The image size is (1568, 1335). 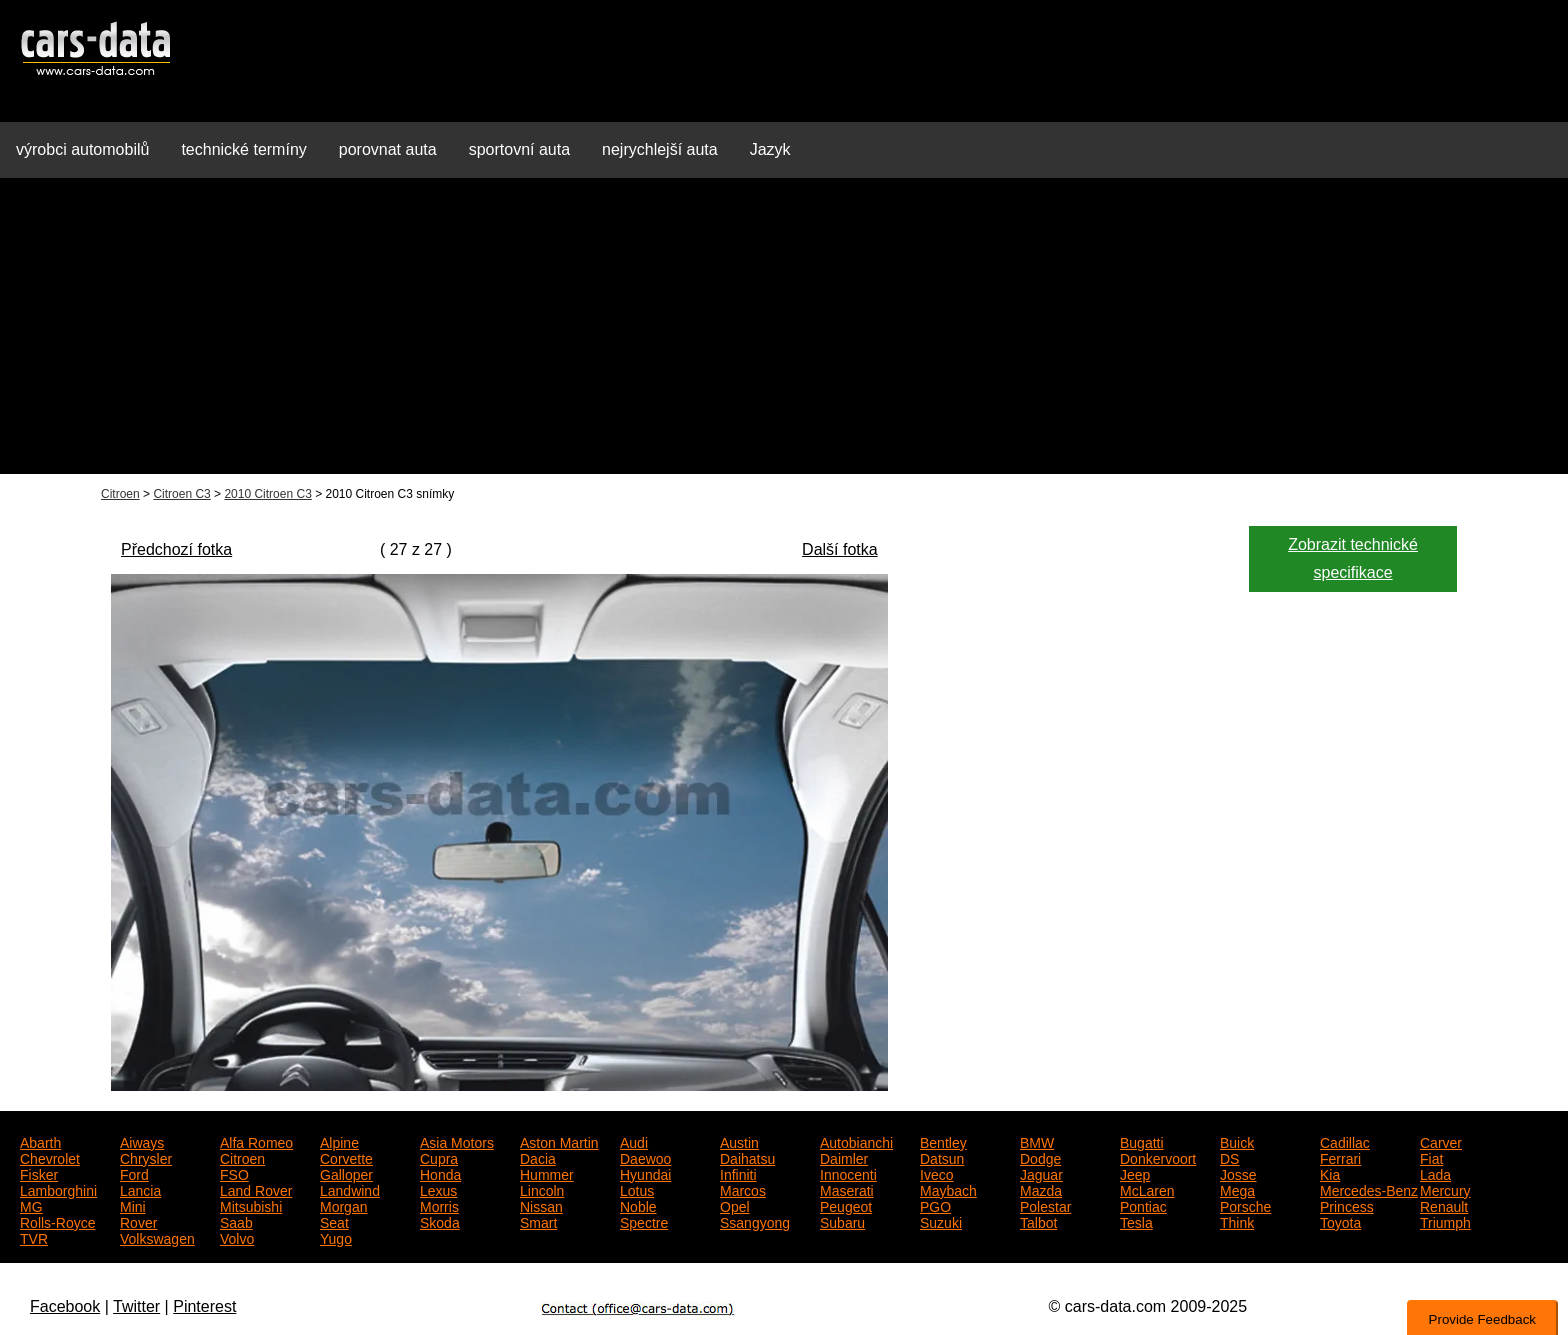 What do you see at coordinates (34, 1237) in the screenshot?
I see `TVR` at bounding box center [34, 1237].